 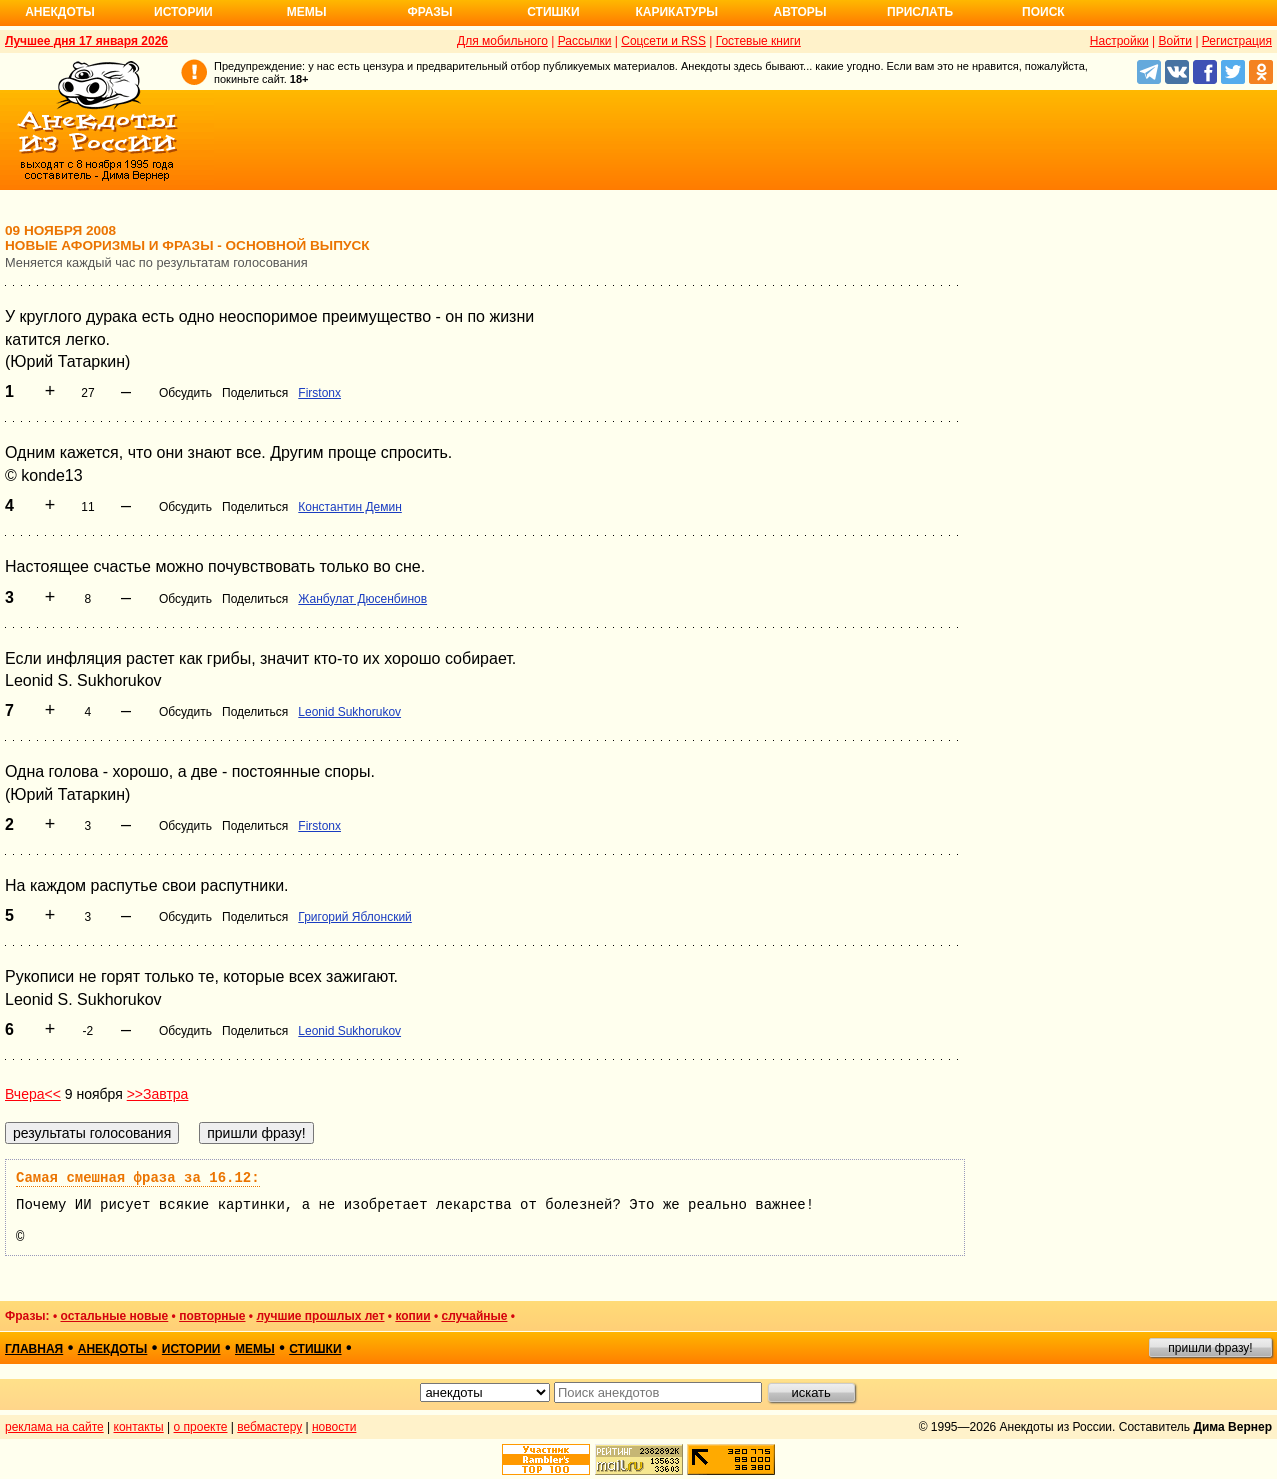 What do you see at coordinates (474, 1316) in the screenshot?
I see `случайные` at bounding box center [474, 1316].